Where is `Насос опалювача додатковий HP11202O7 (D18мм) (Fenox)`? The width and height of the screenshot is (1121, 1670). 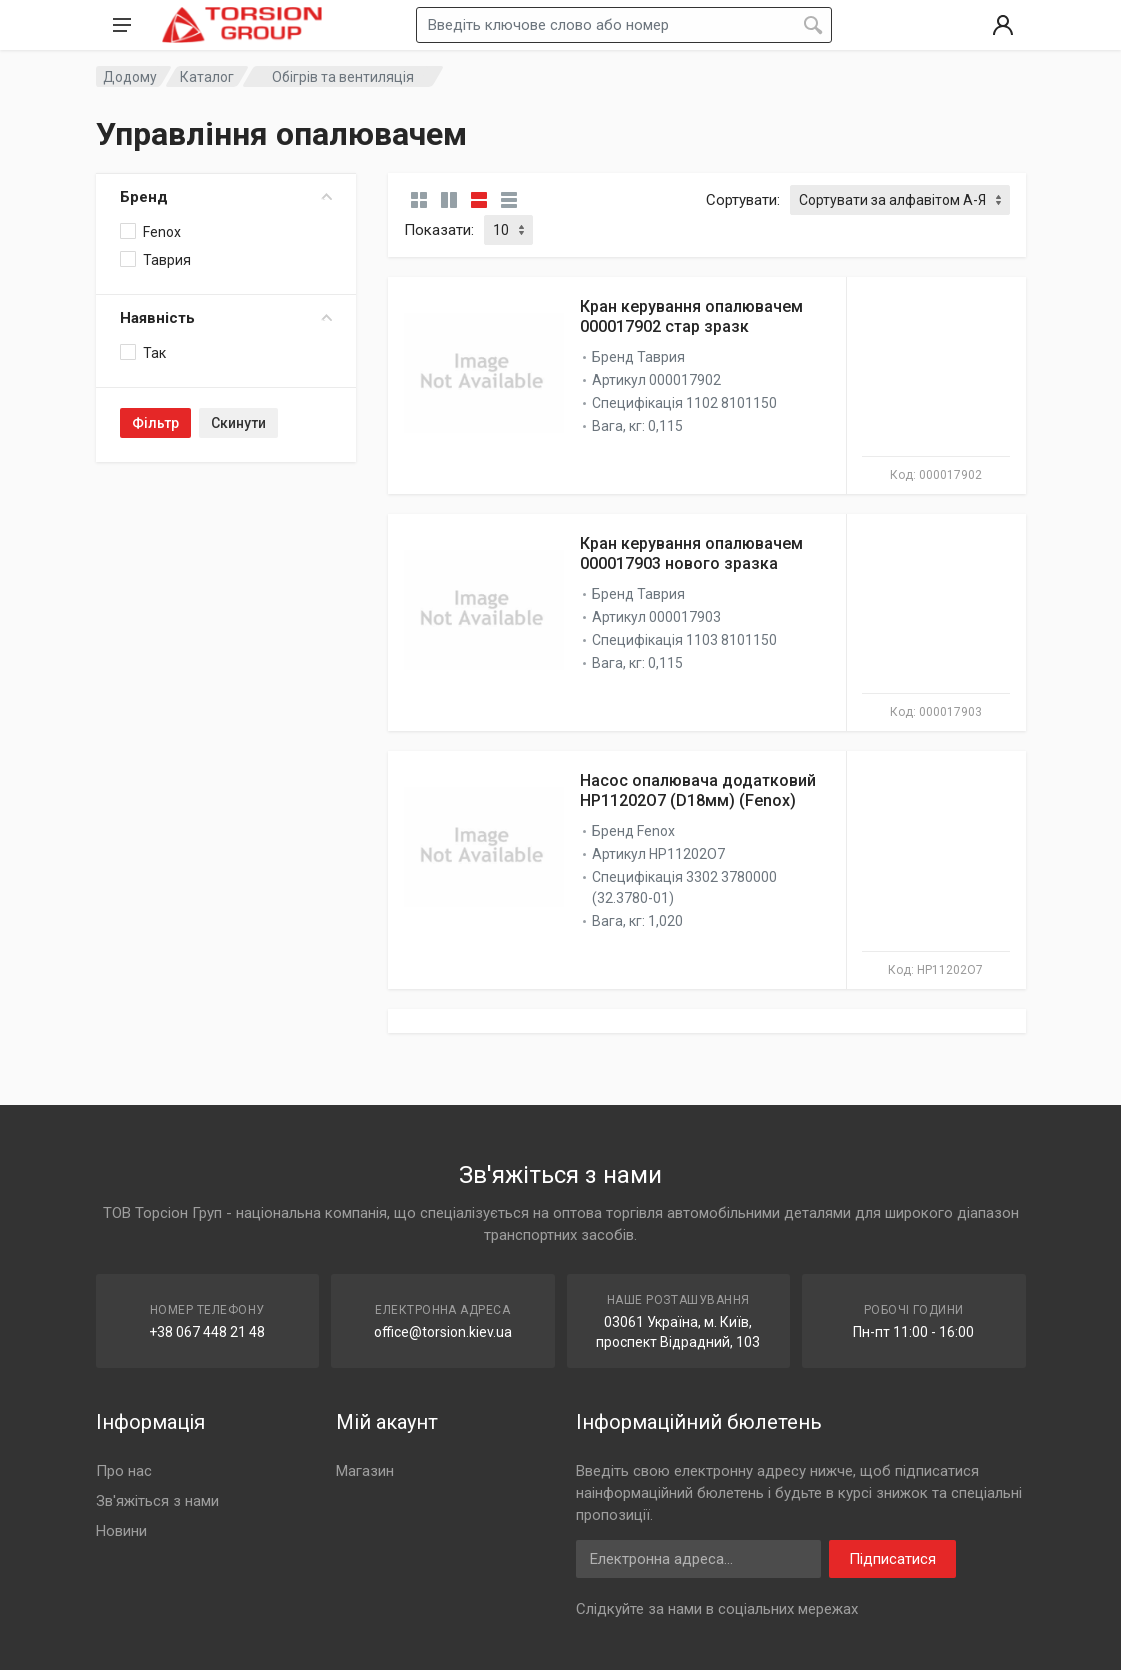 Насос опалювача додатковий HP11202O7 (D18мм) (Fenox) is located at coordinates (698, 790).